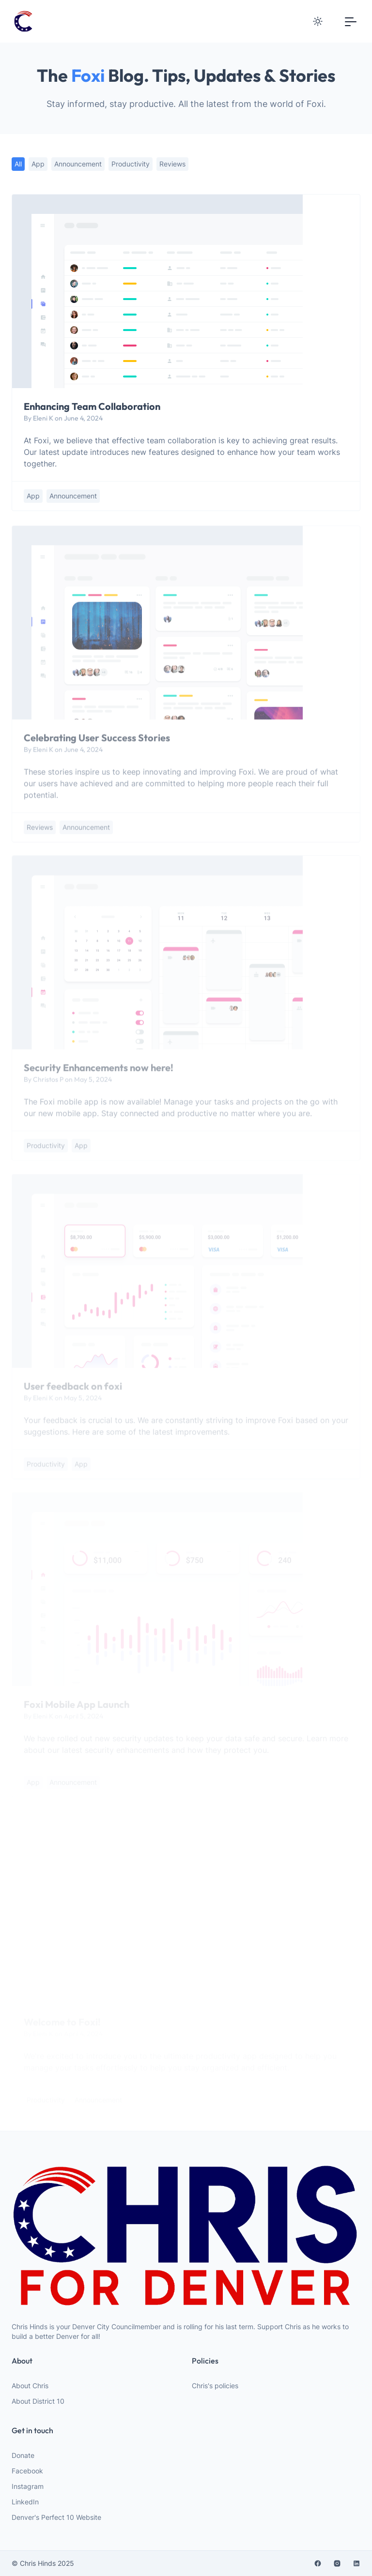  Describe the element at coordinates (337, 2563) in the screenshot. I see `[instagram]` at that location.